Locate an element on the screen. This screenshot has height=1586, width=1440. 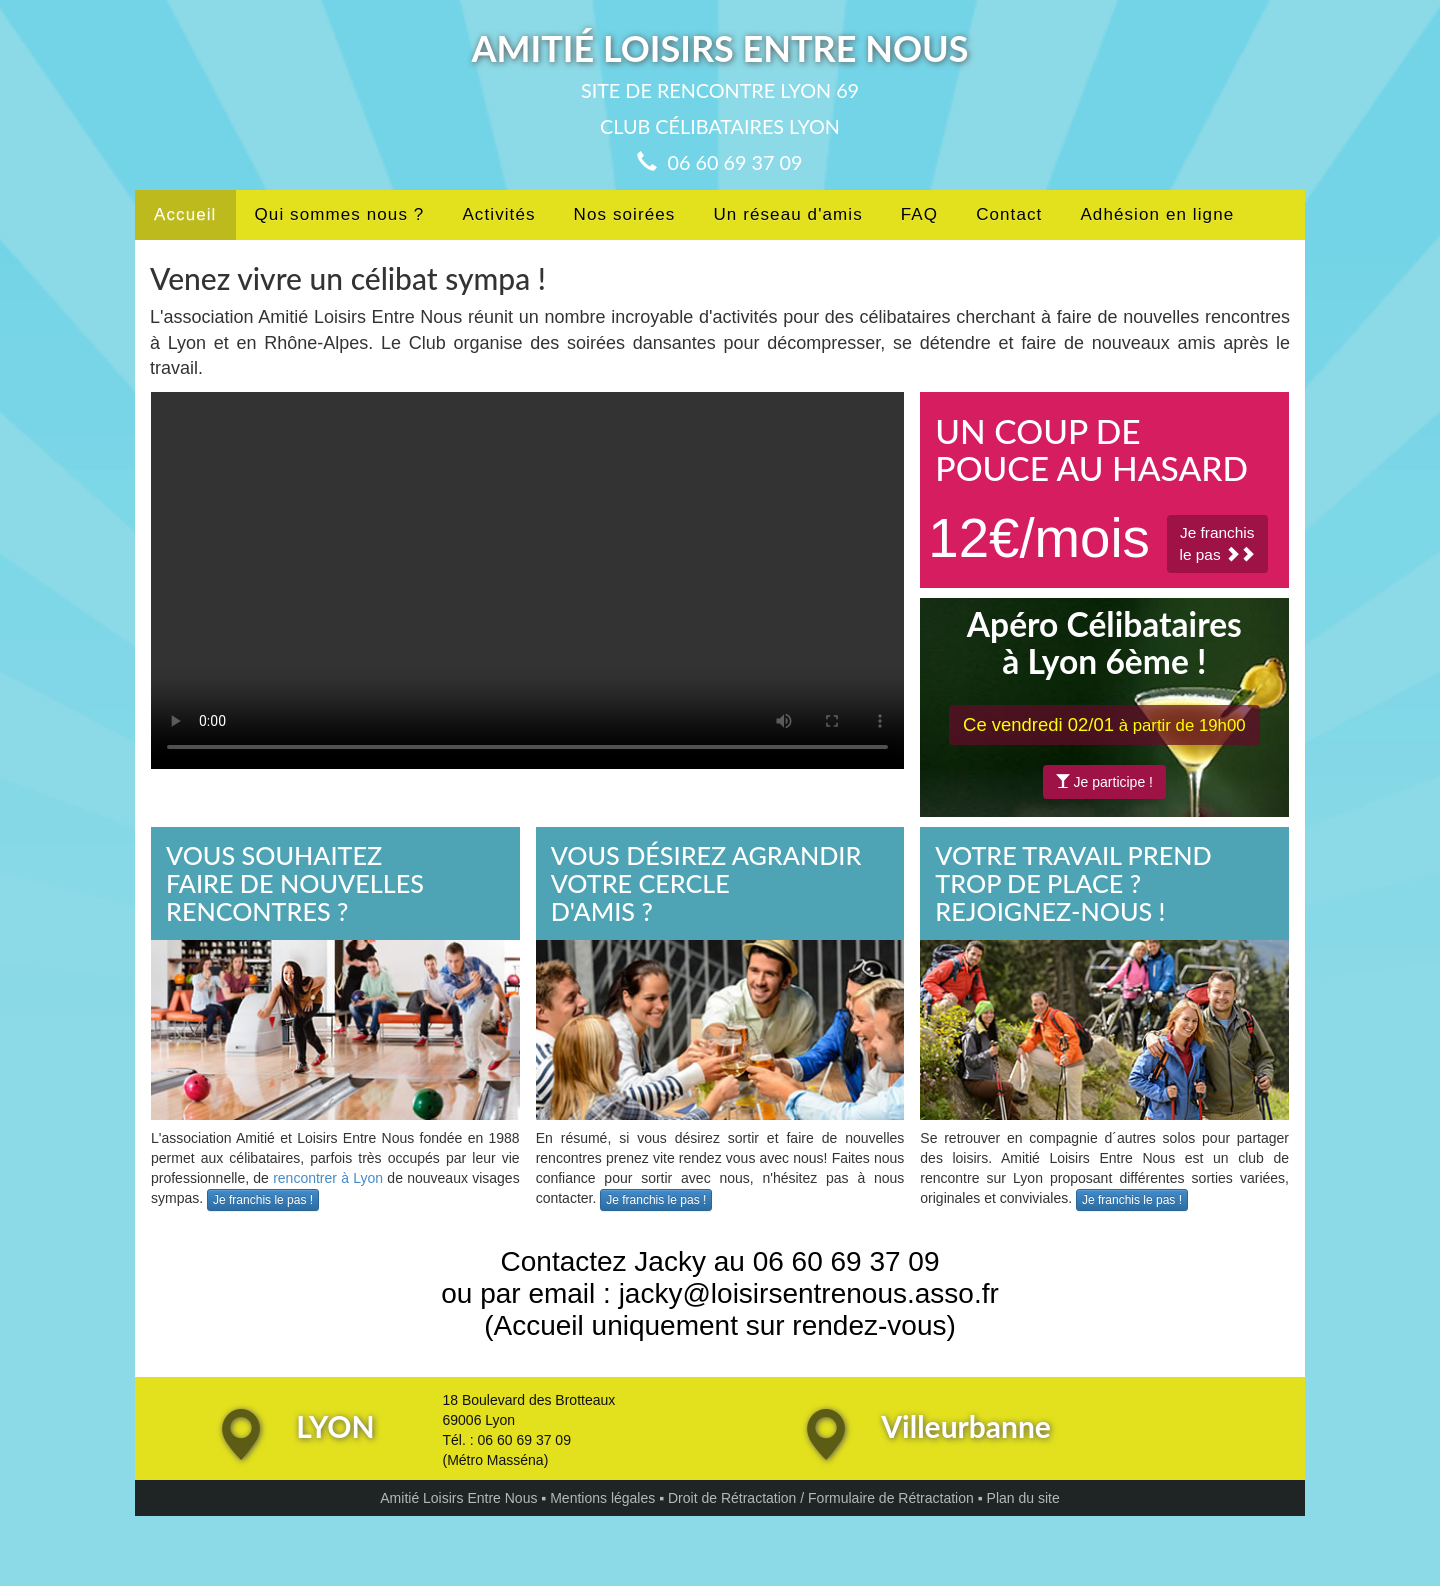
Je franchisle pas is located at coordinates (1217, 543).